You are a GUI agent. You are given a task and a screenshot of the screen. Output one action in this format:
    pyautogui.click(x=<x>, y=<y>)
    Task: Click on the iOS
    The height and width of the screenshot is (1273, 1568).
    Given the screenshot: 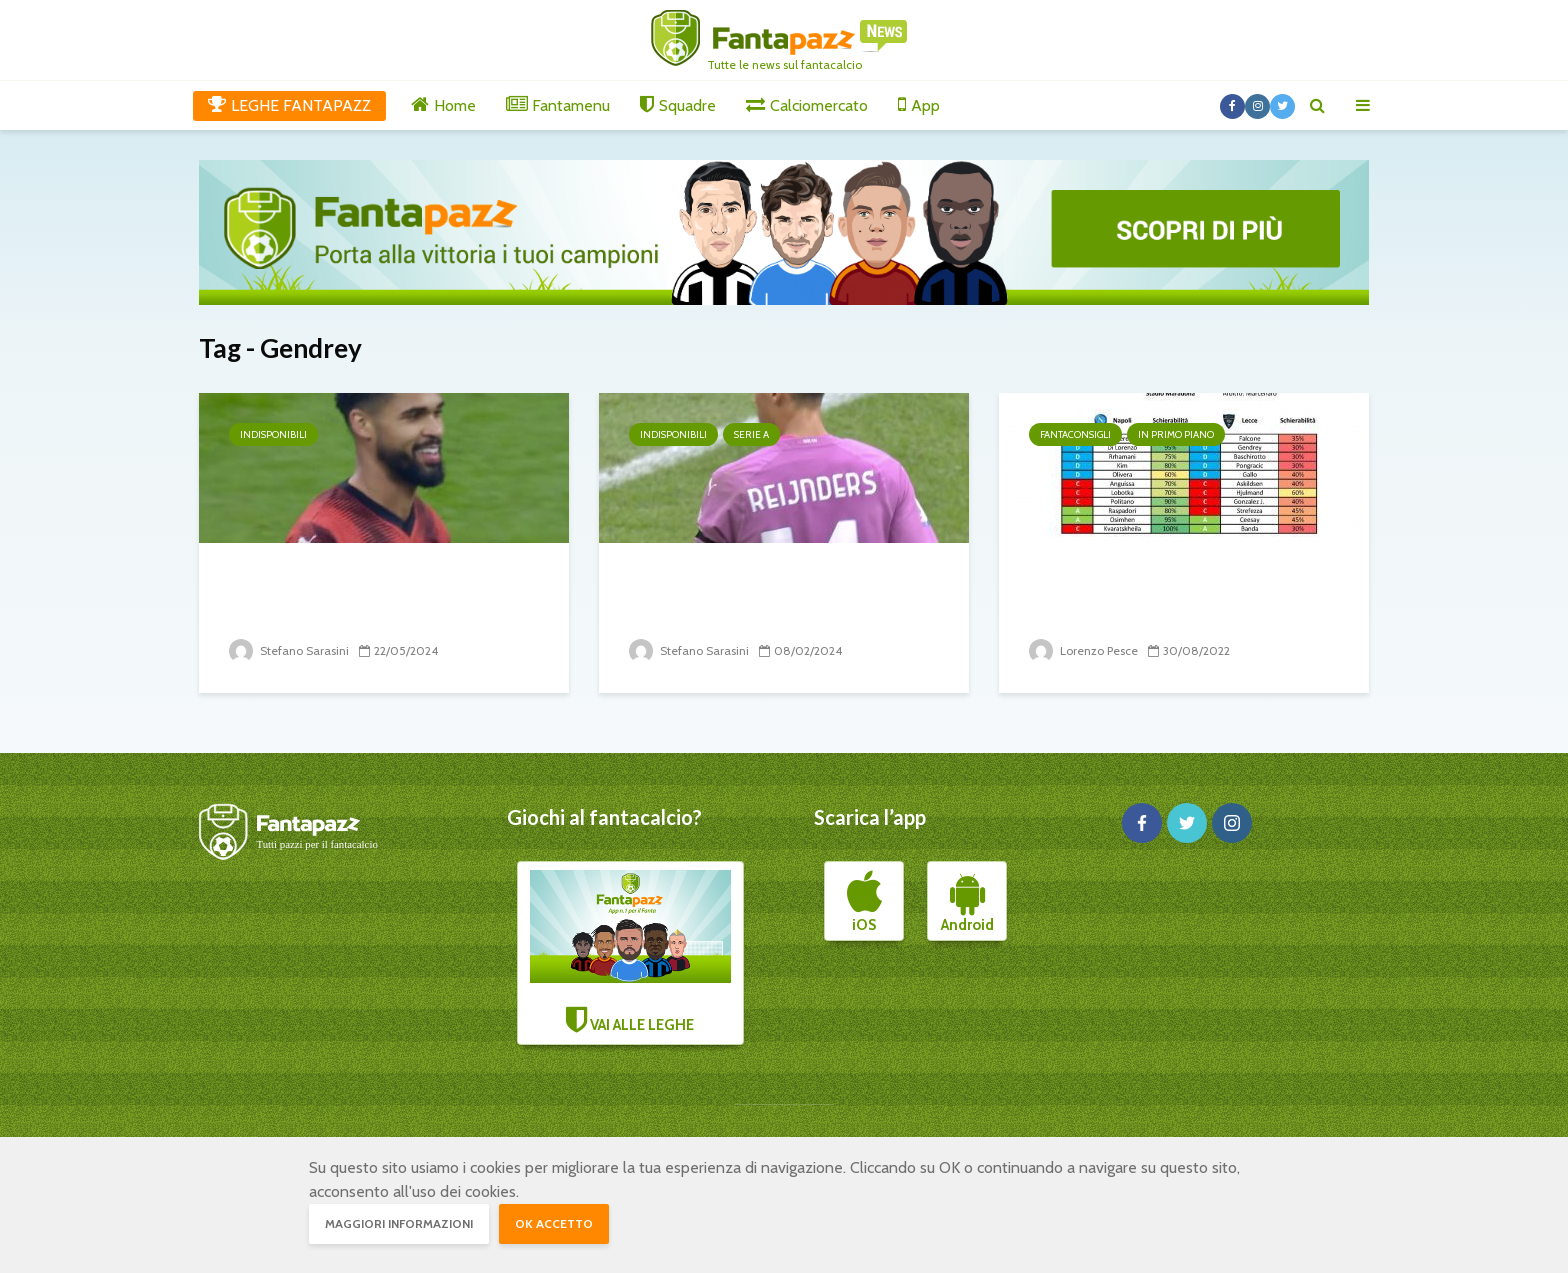 What is the action you would take?
    pyautogui.click(x=864, y=902)
    